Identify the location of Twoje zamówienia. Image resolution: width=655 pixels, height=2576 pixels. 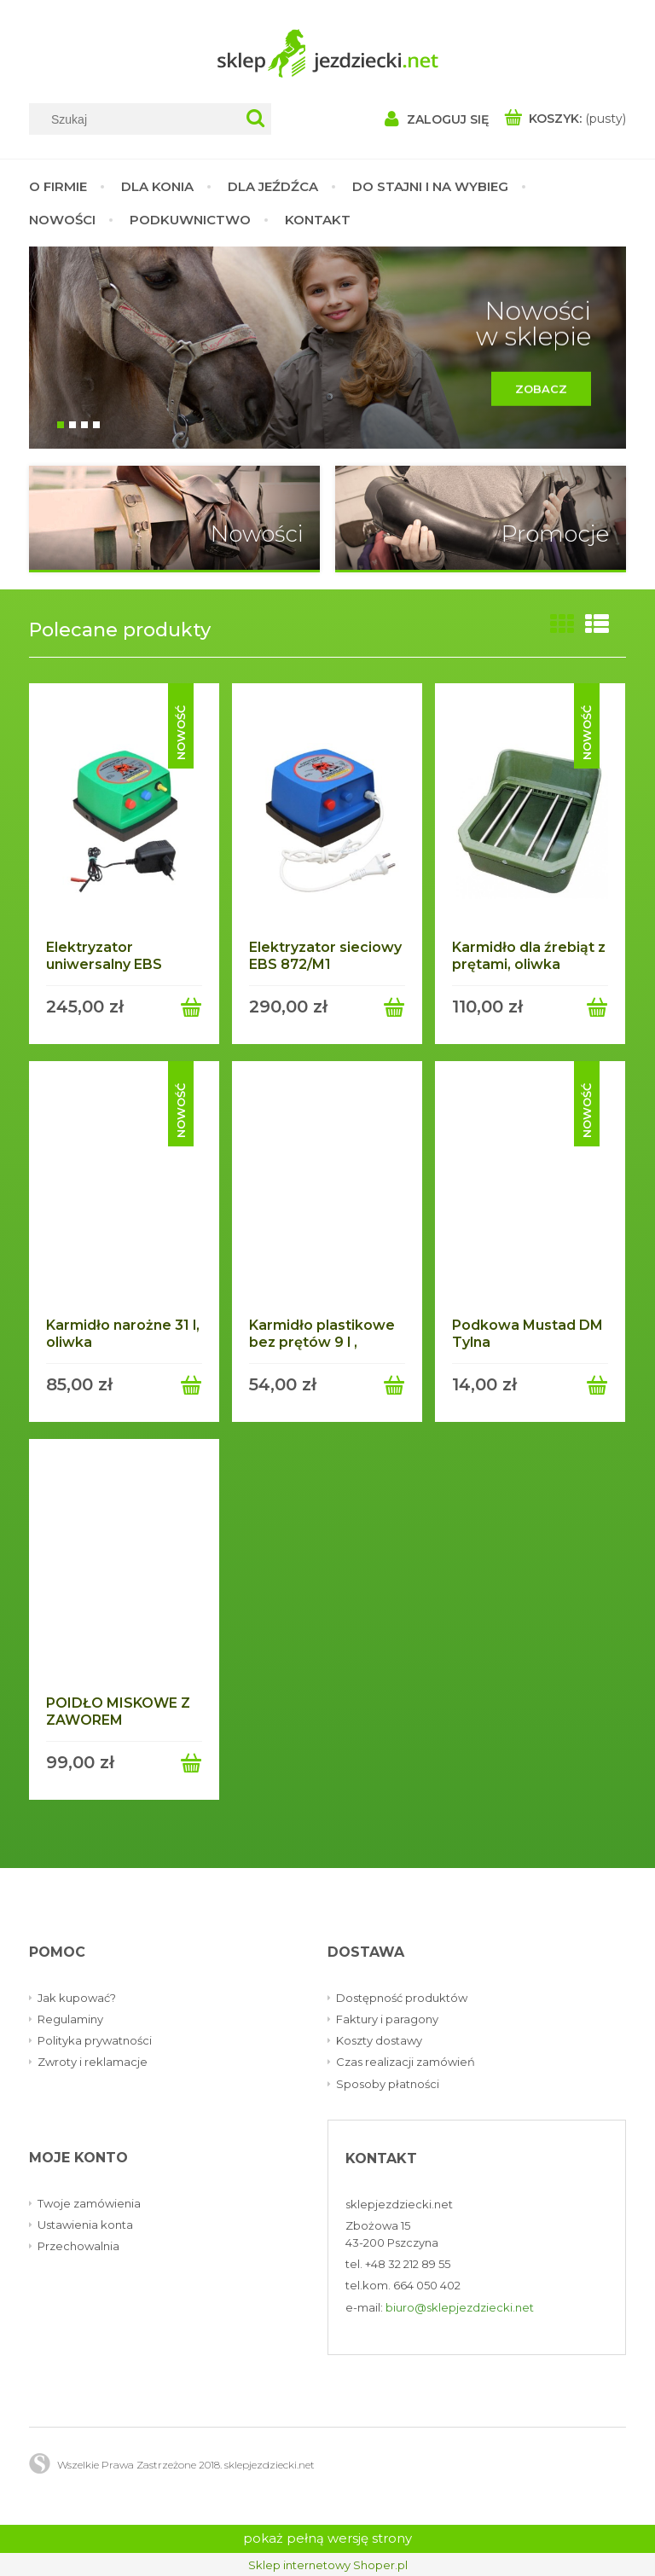
(89, 2202).